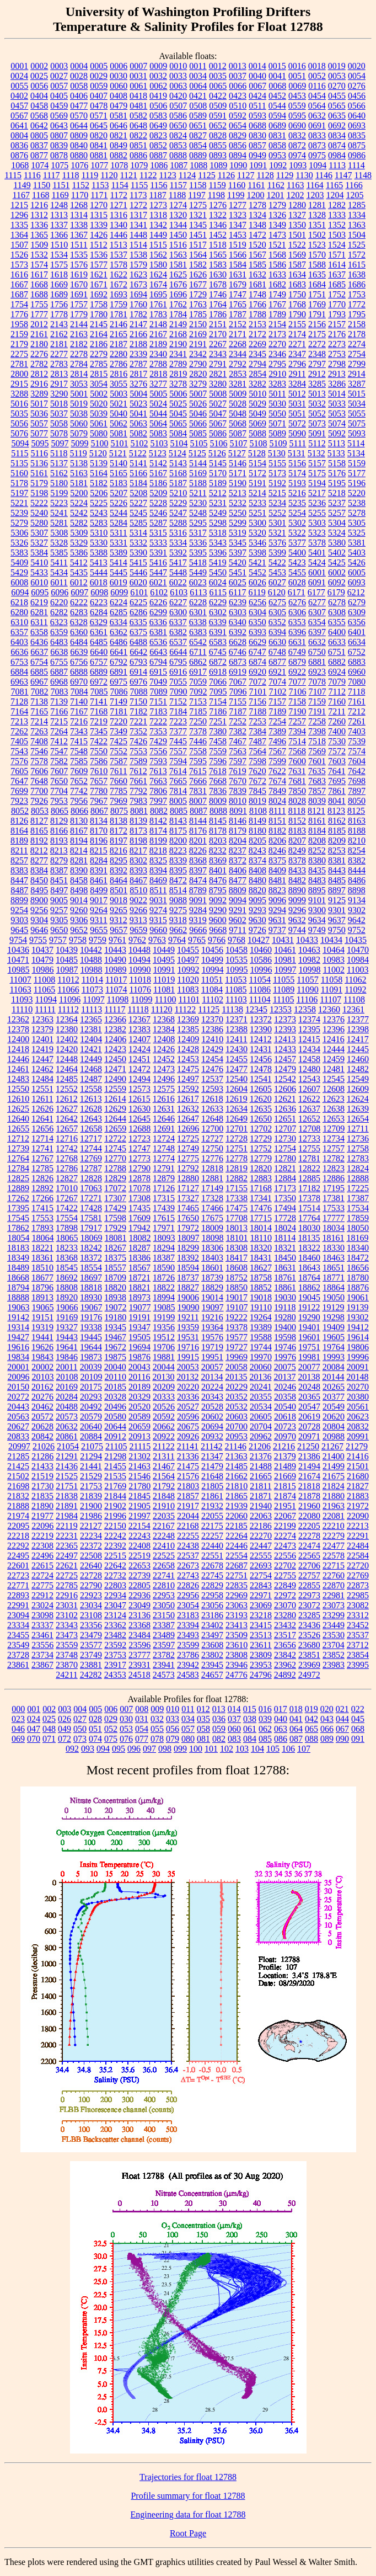 The height and width of the screenshot is (2576, 376). What do you see at coordinates (307, 979) in the screenshot?
I see `11057` at bounding box center [307, 979].